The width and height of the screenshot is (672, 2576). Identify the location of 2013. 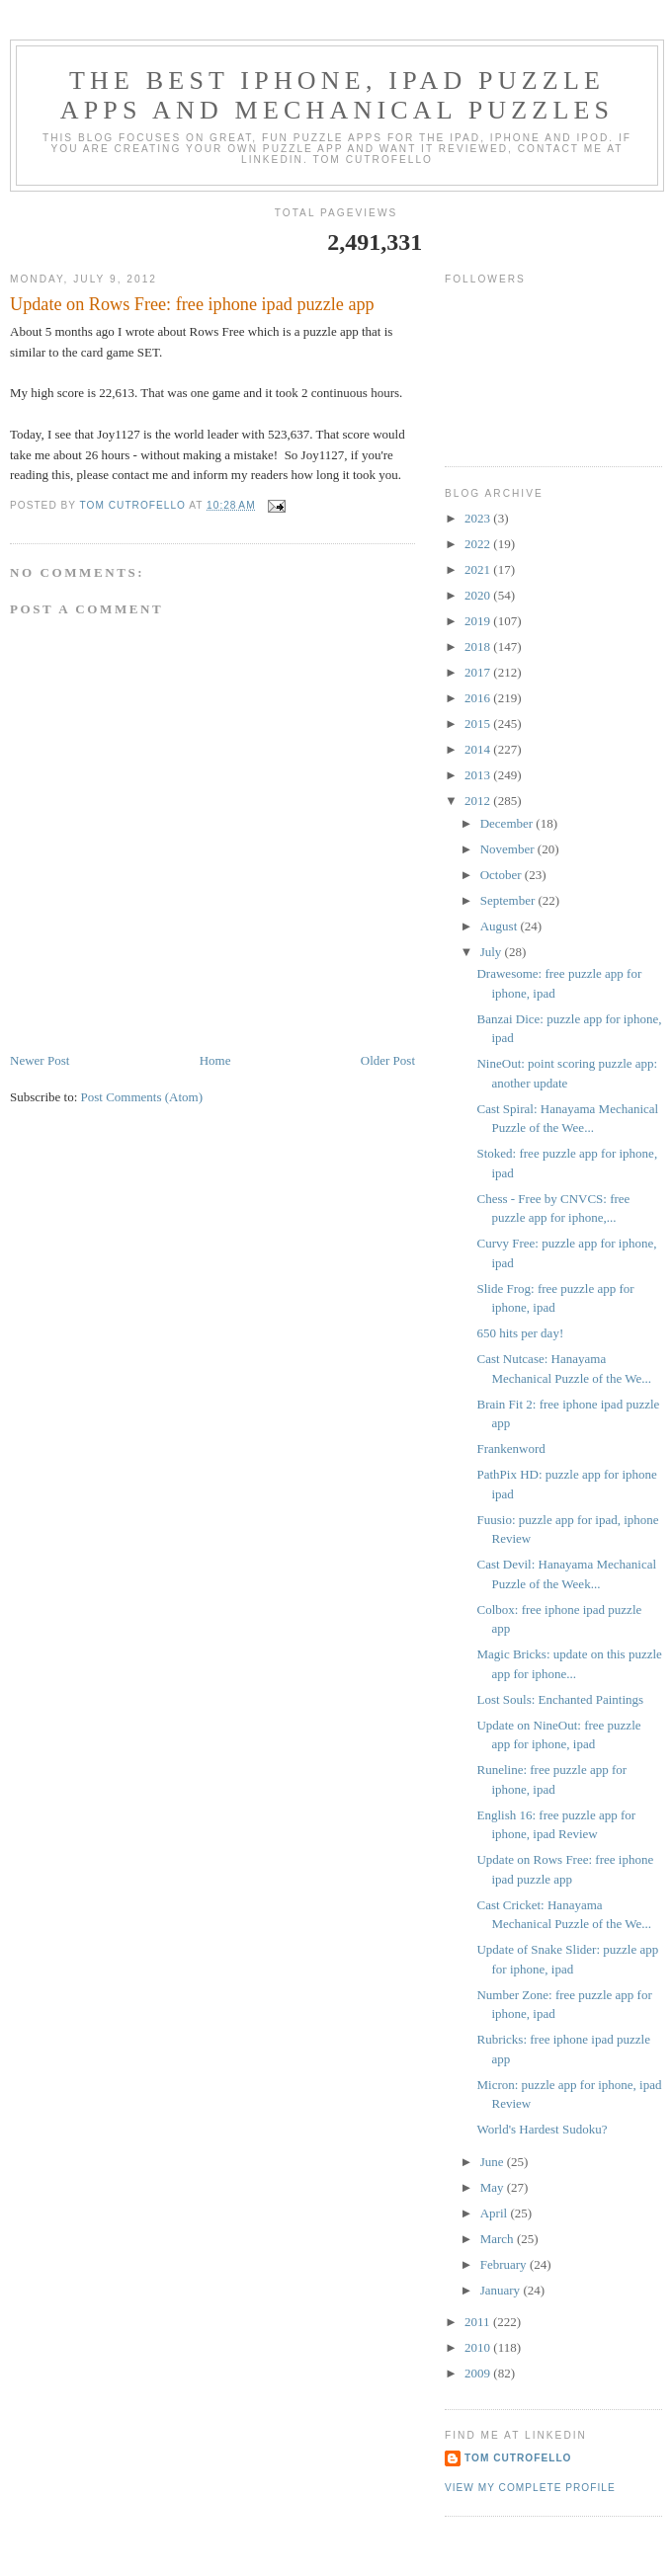
(478, 774).